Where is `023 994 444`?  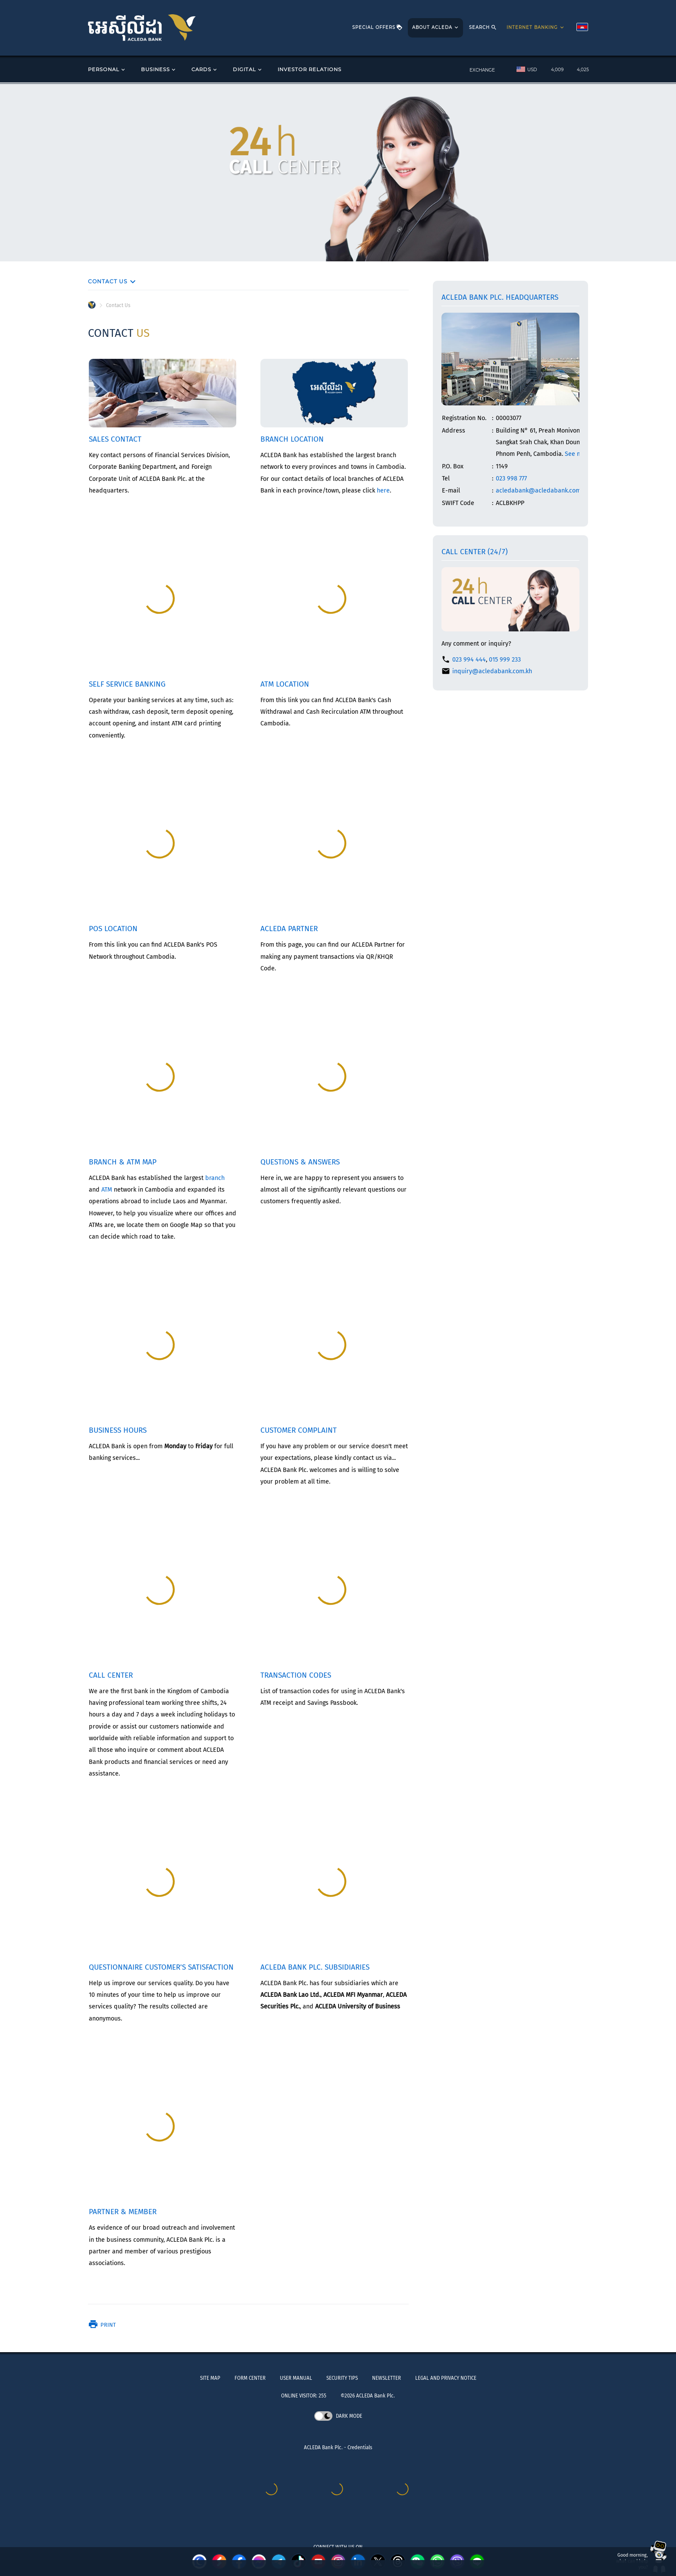 023 994 444 is located at coordinates (469, 659).